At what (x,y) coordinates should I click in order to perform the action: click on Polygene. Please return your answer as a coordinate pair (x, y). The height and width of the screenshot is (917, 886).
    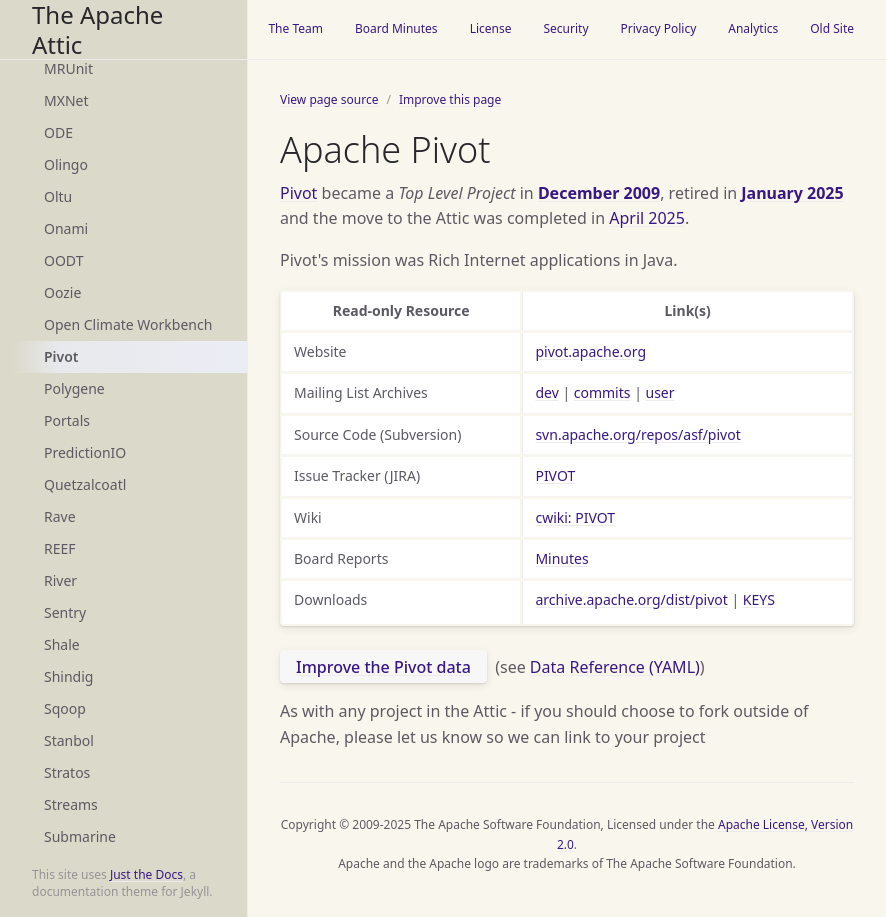
    Looking at the image, I should click on (74, 388).